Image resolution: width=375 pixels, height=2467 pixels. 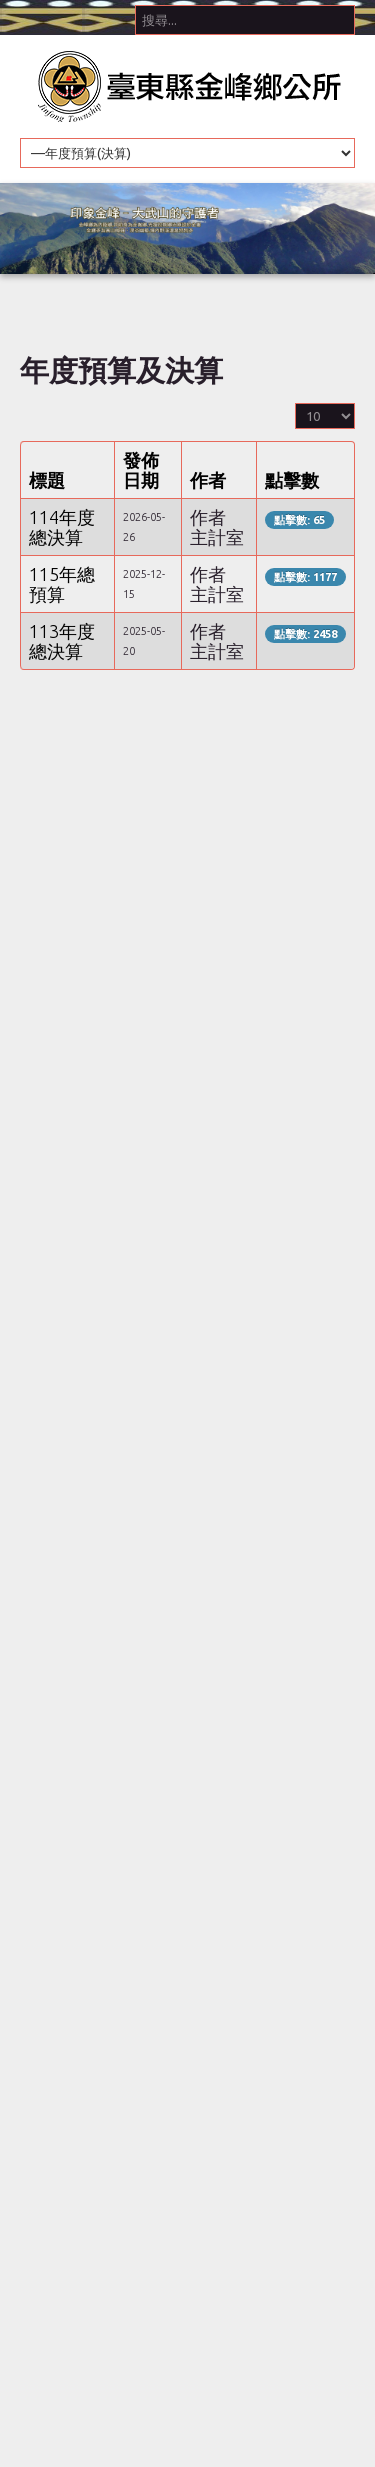 I want to click on 114年度總決算, so click(x=62, y=527).